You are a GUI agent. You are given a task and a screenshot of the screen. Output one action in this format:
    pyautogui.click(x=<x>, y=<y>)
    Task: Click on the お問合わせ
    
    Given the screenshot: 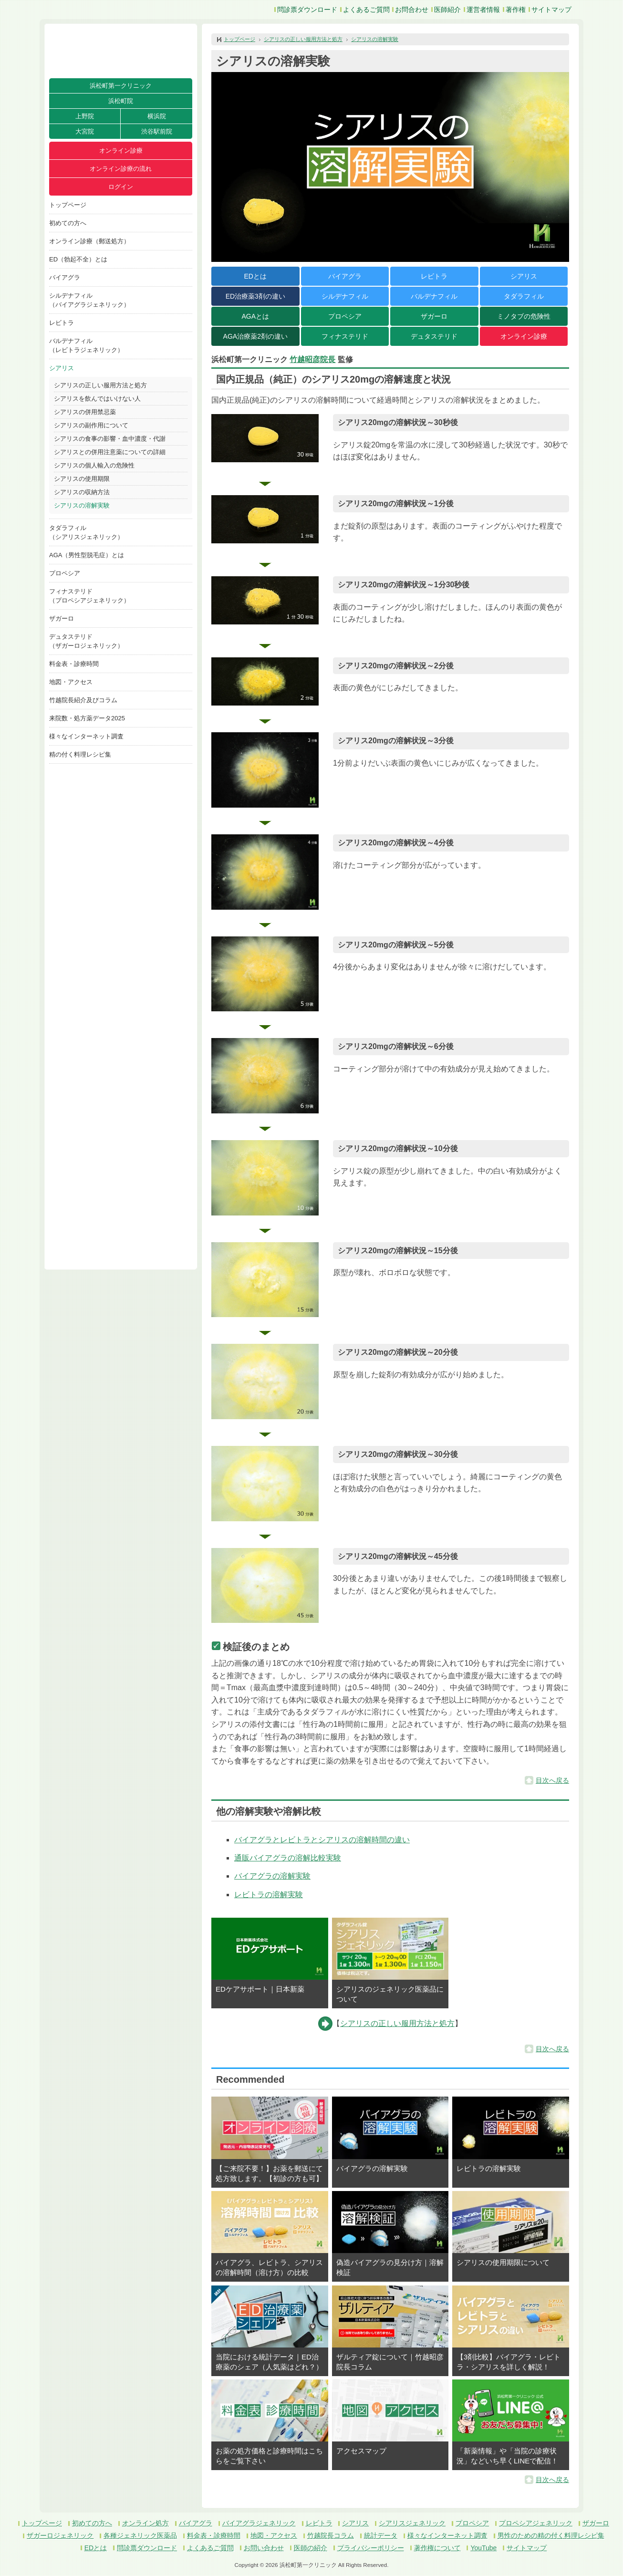 What is the action you would take?
    pyautogui.click(x=411, y=9)
    